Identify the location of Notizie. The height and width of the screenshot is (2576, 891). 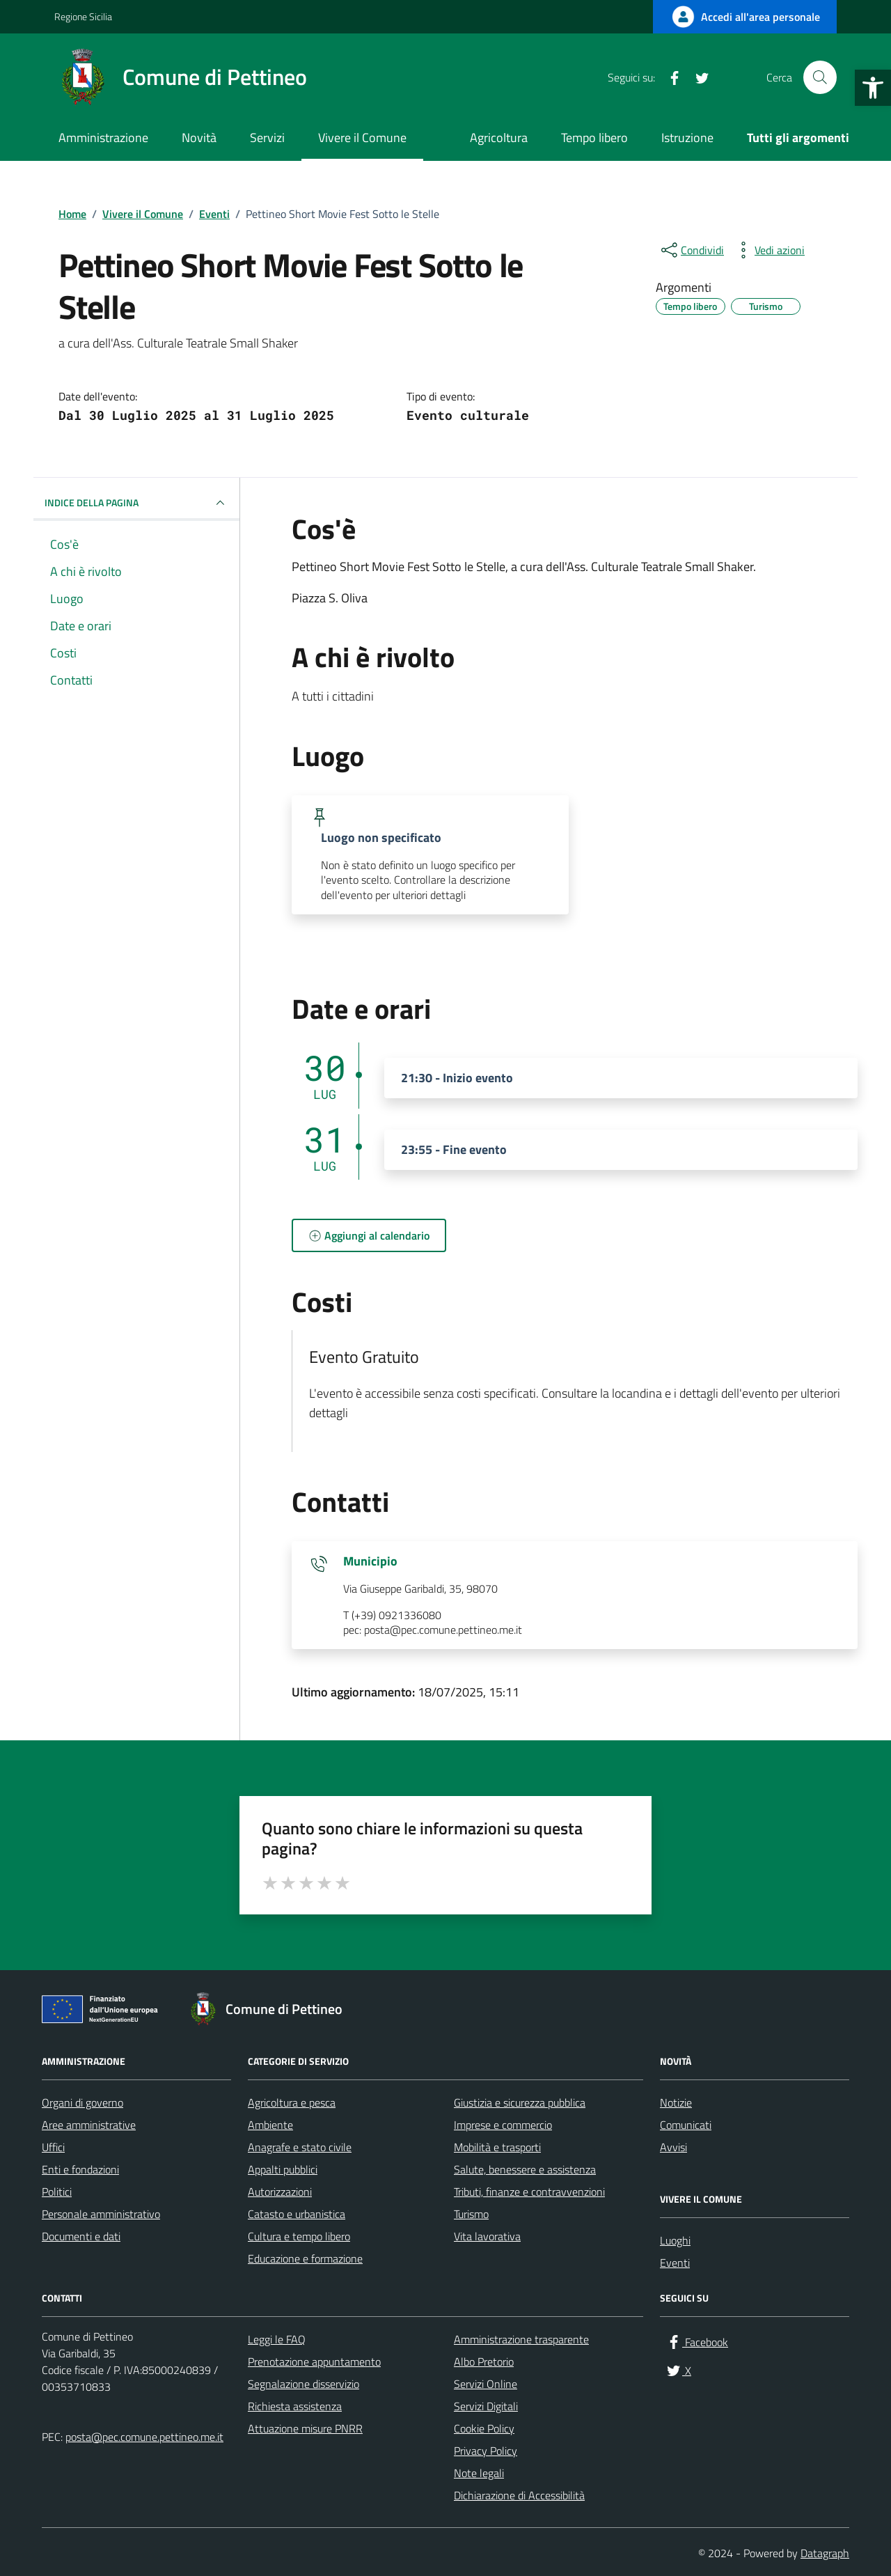
(676, 2102).